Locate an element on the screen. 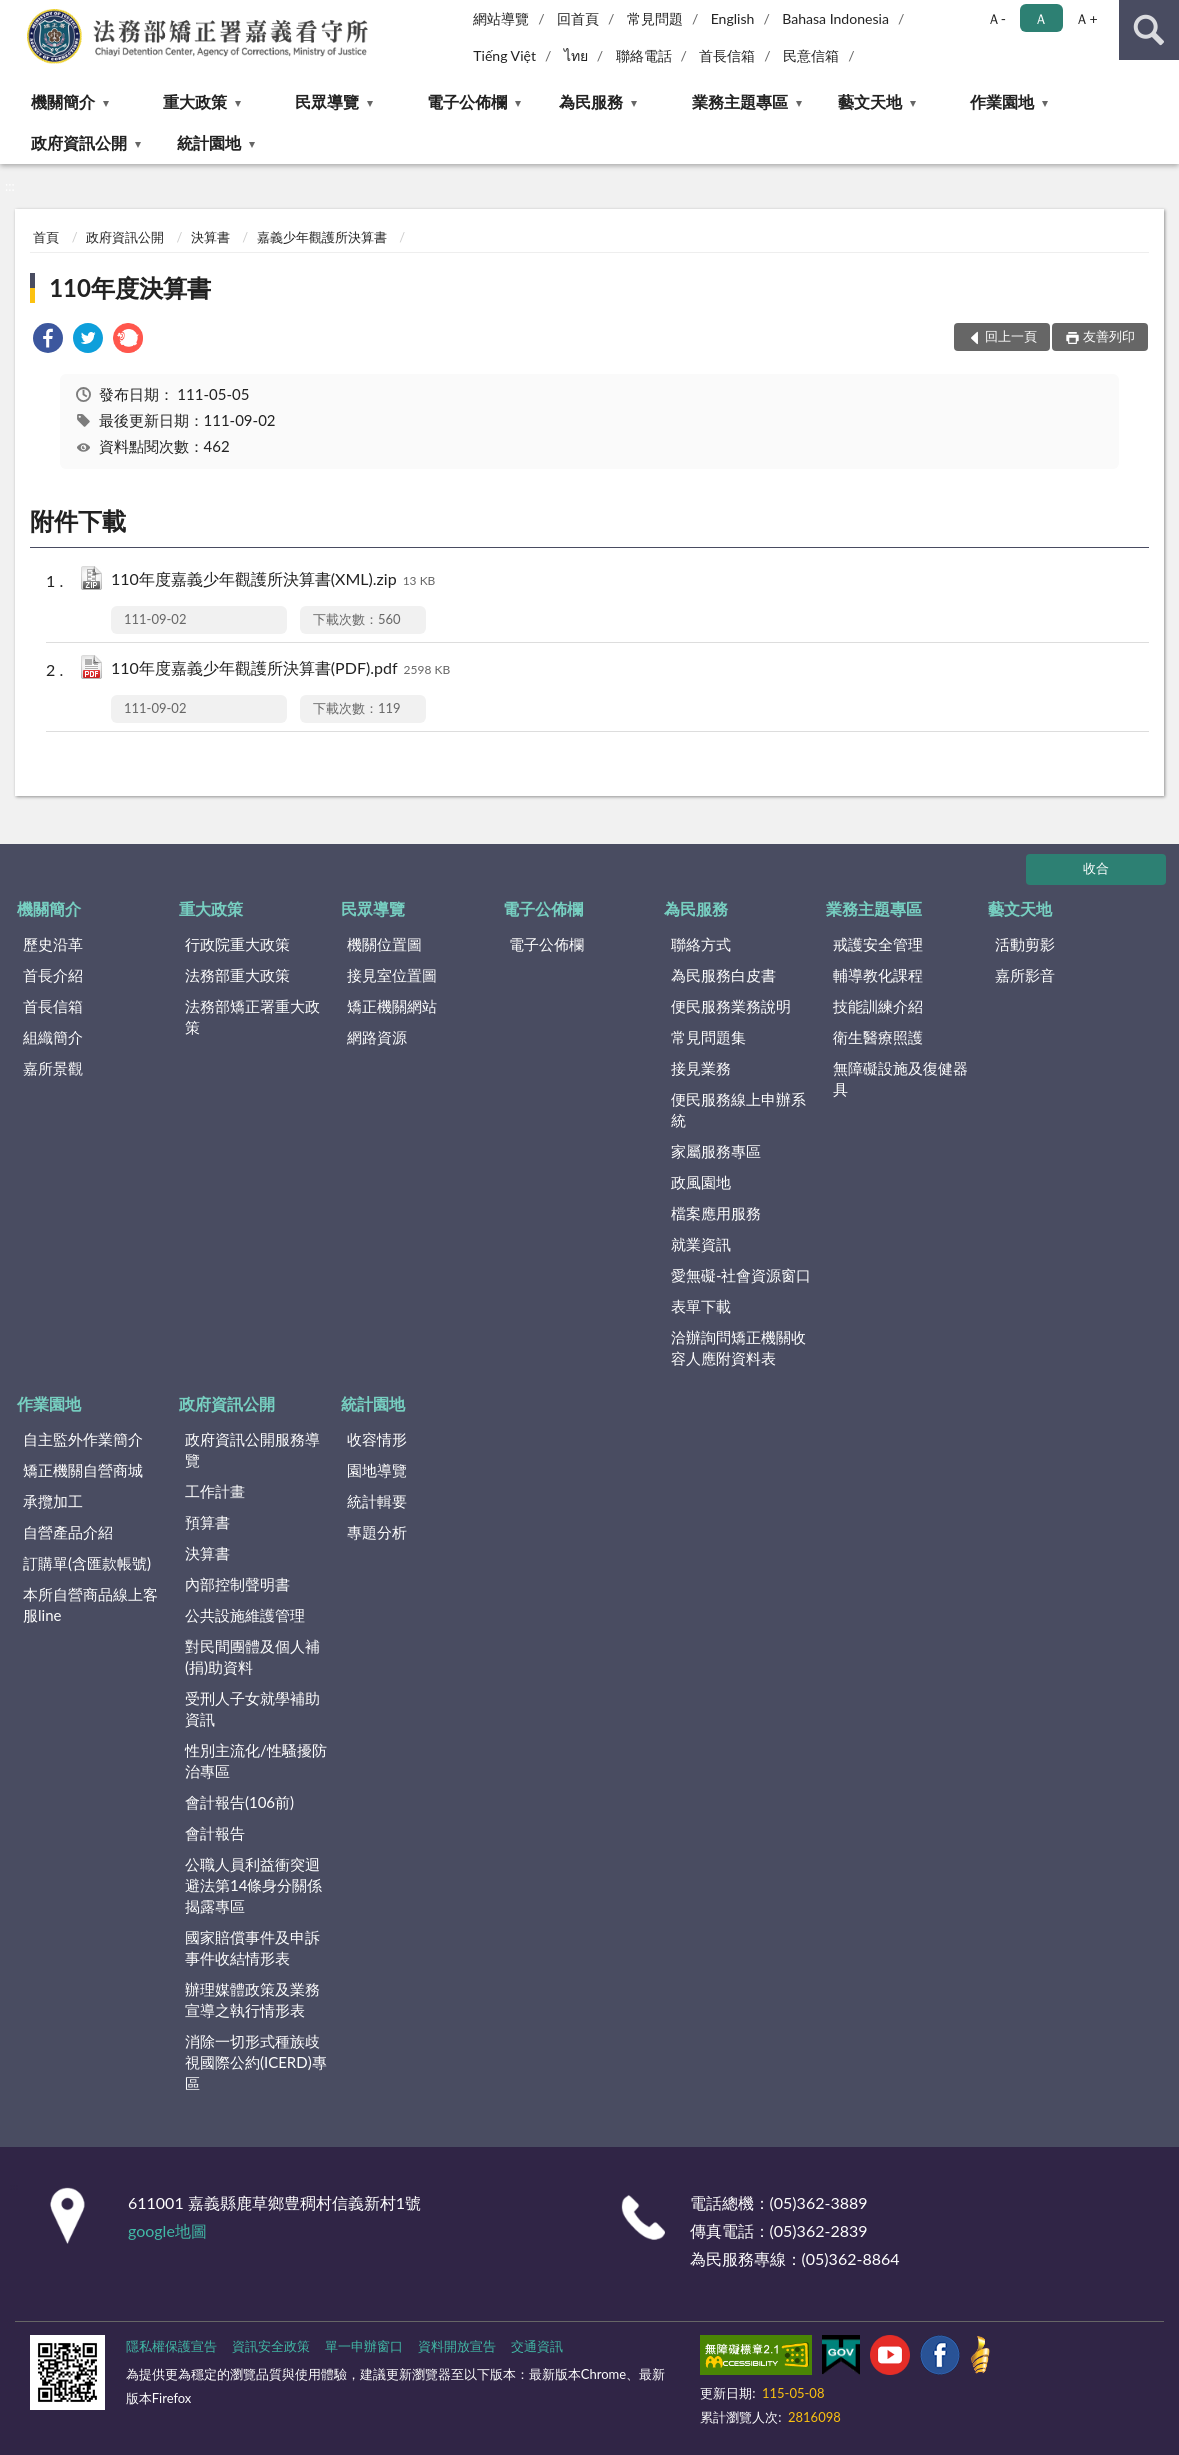 This screenshot has height=2455, width=1179. 會計報告 is located at coordinates (215, 1833).